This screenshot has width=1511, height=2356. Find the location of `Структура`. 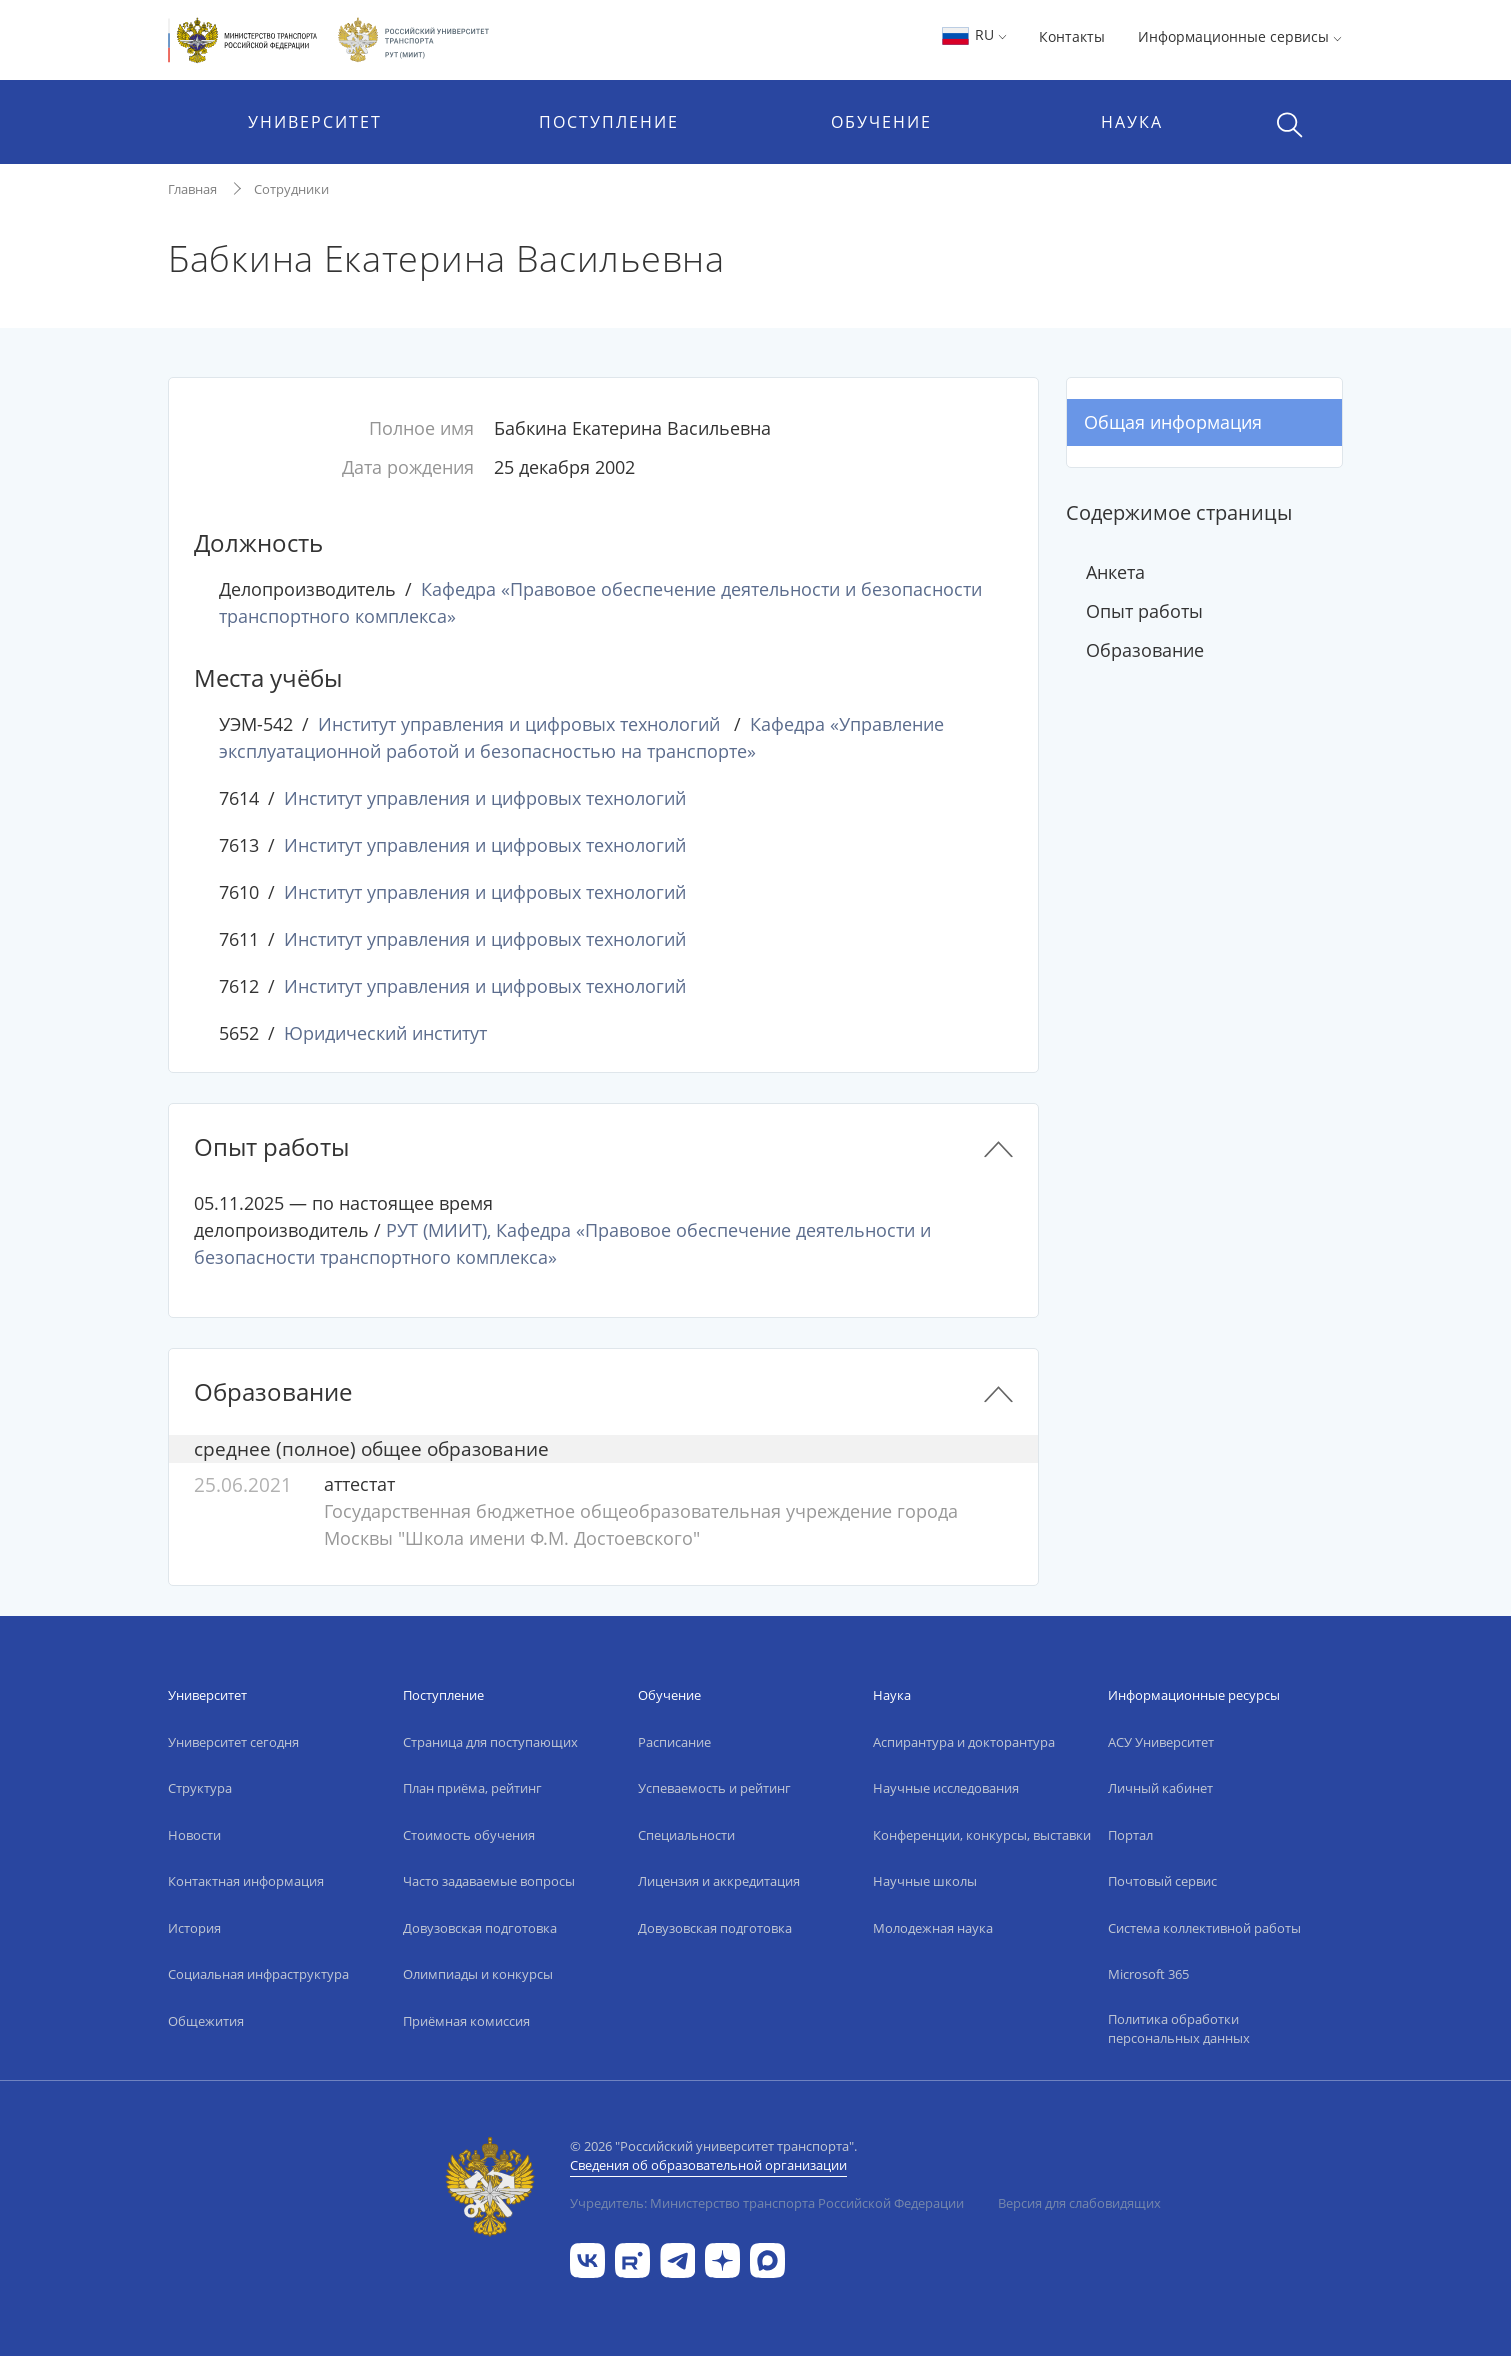

Структура is located at coordinates (200, 1788).